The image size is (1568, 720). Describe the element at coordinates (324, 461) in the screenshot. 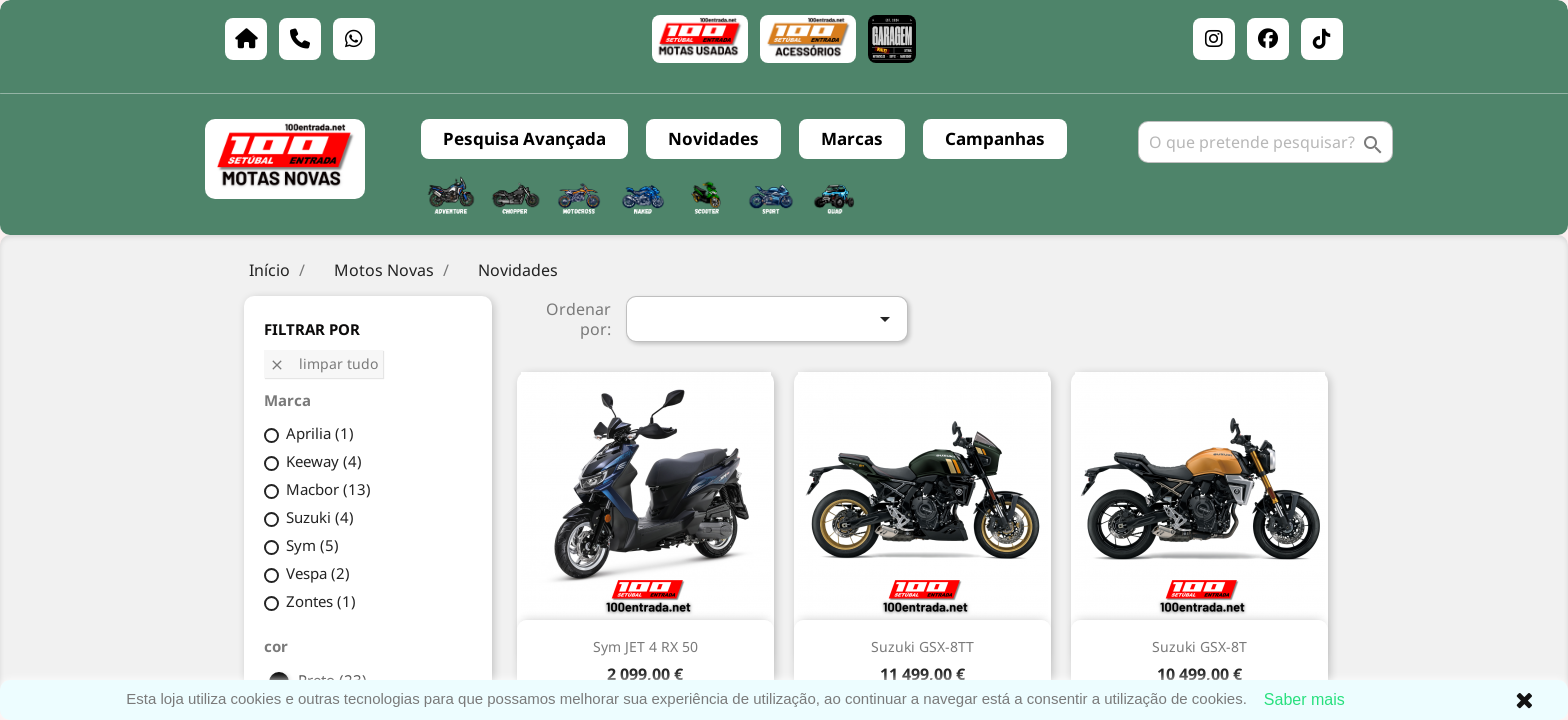

I see `Keeway` at that location.